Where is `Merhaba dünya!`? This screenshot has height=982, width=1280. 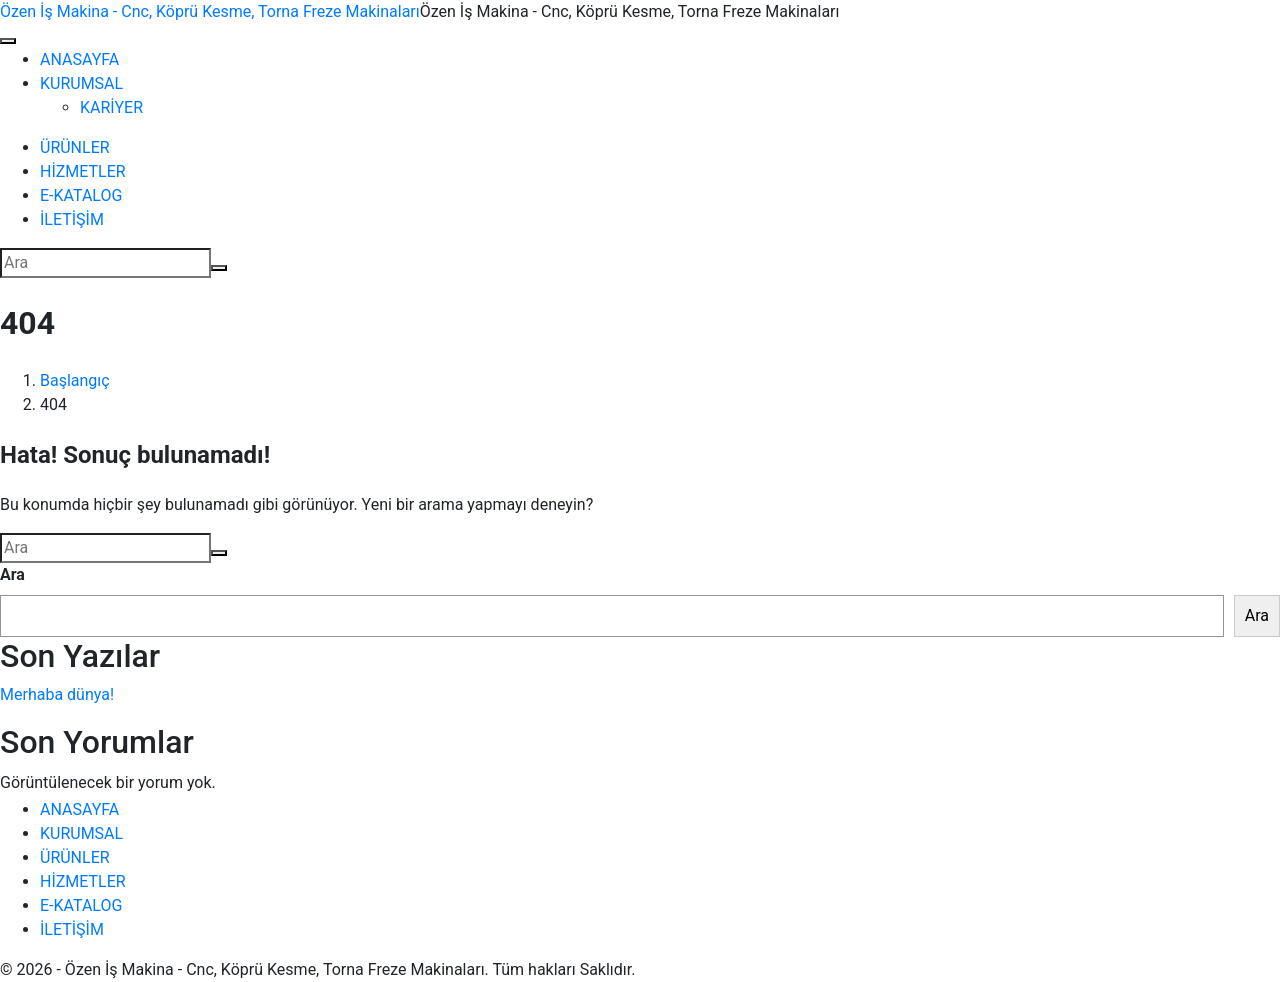 Merhaba dünya! is located at coordinates (57, 694).